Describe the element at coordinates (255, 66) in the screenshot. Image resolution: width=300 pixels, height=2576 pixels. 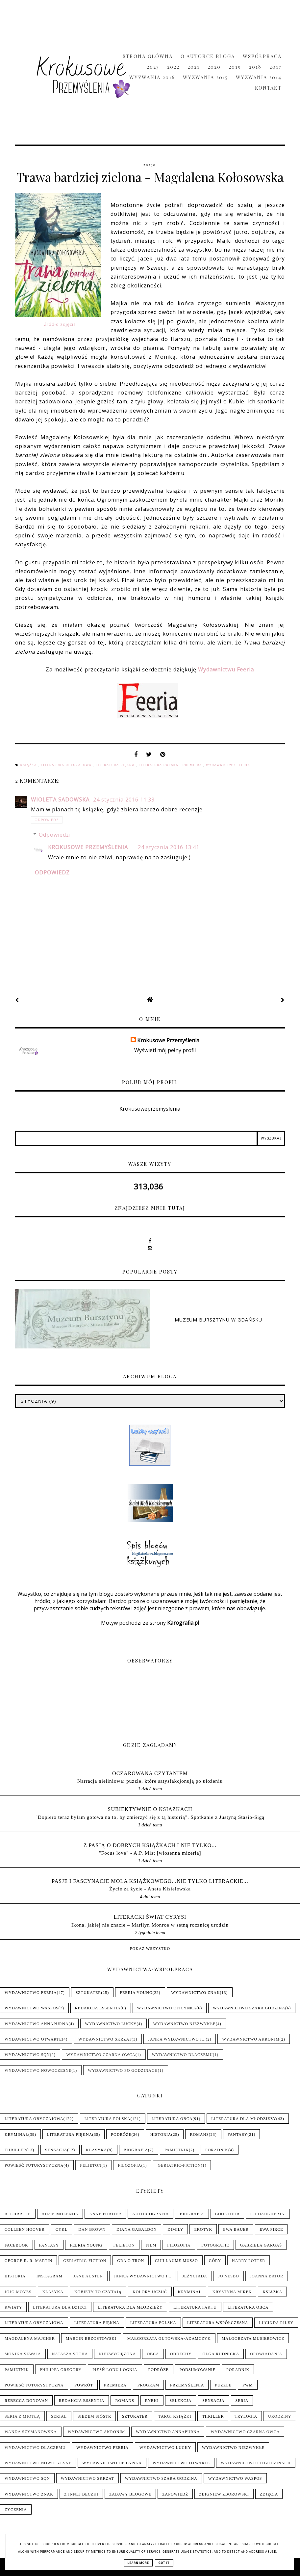
I see `2018` at that location.